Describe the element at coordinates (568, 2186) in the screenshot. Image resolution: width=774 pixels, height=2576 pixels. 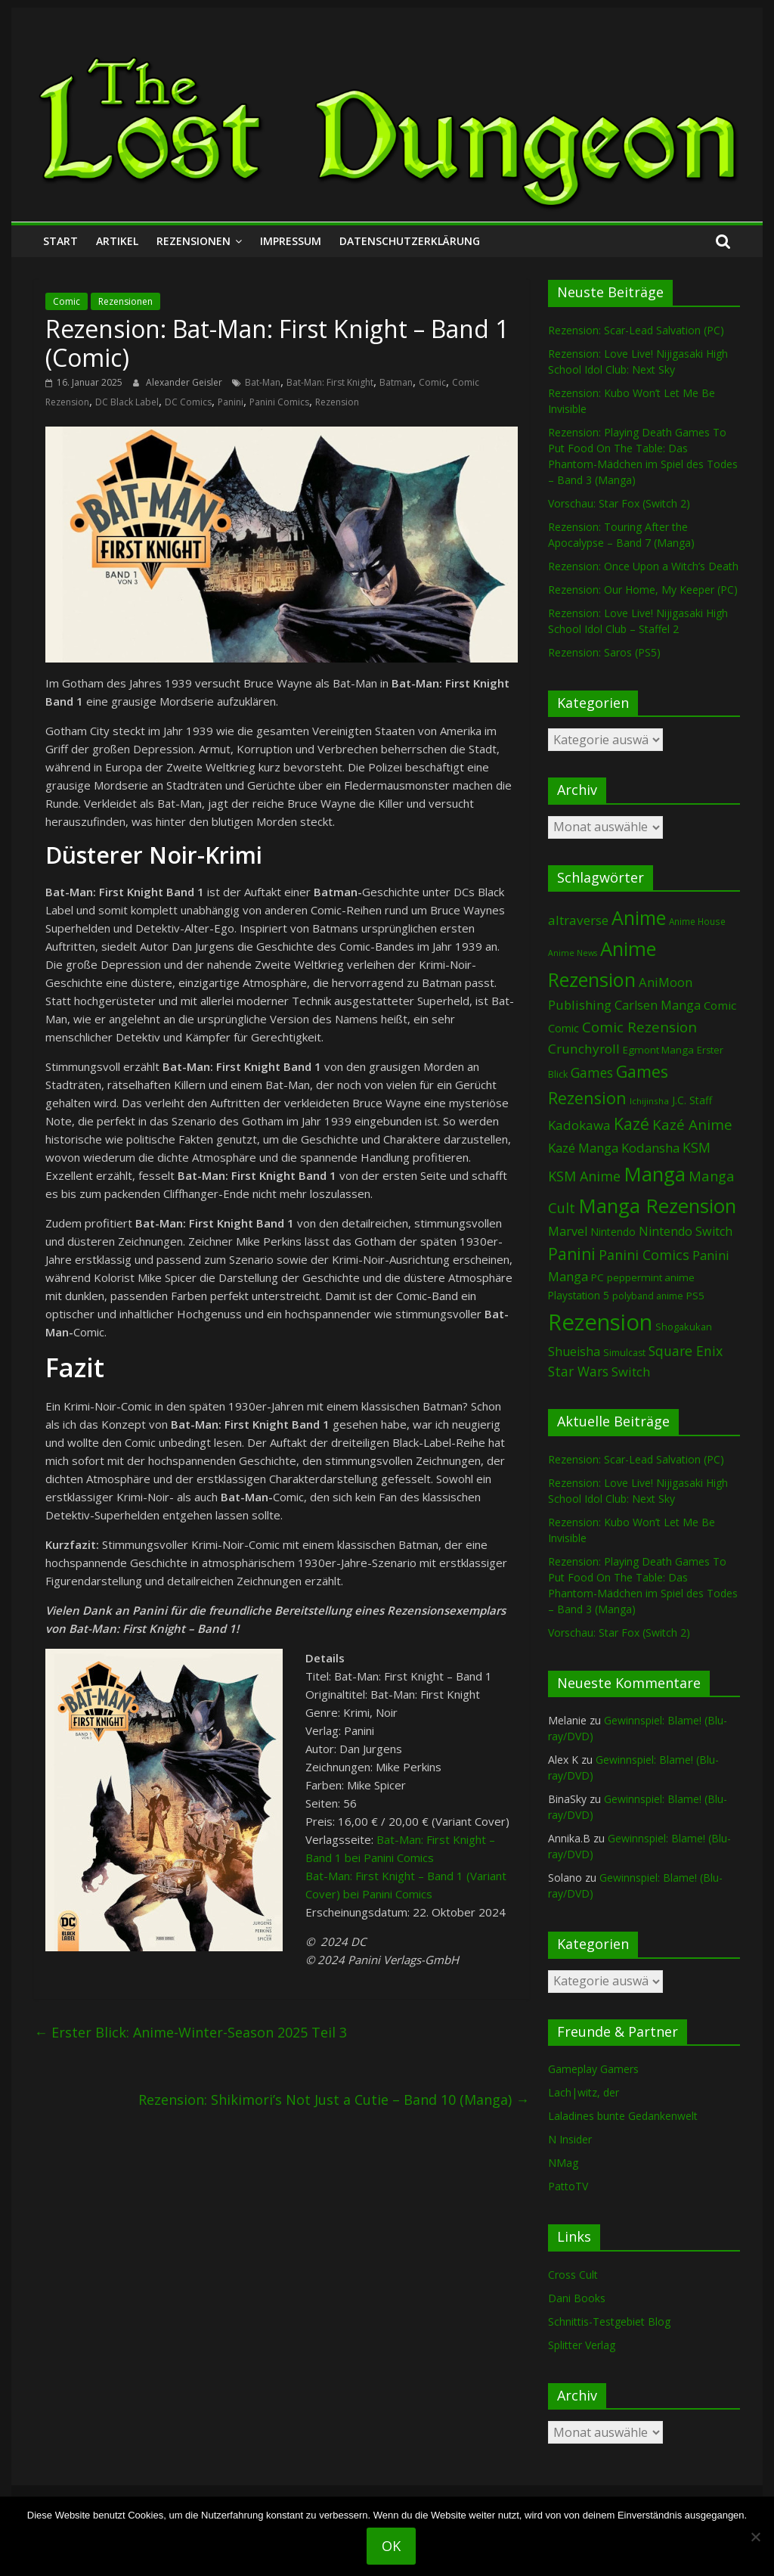
I see `PattoTV` at that location.